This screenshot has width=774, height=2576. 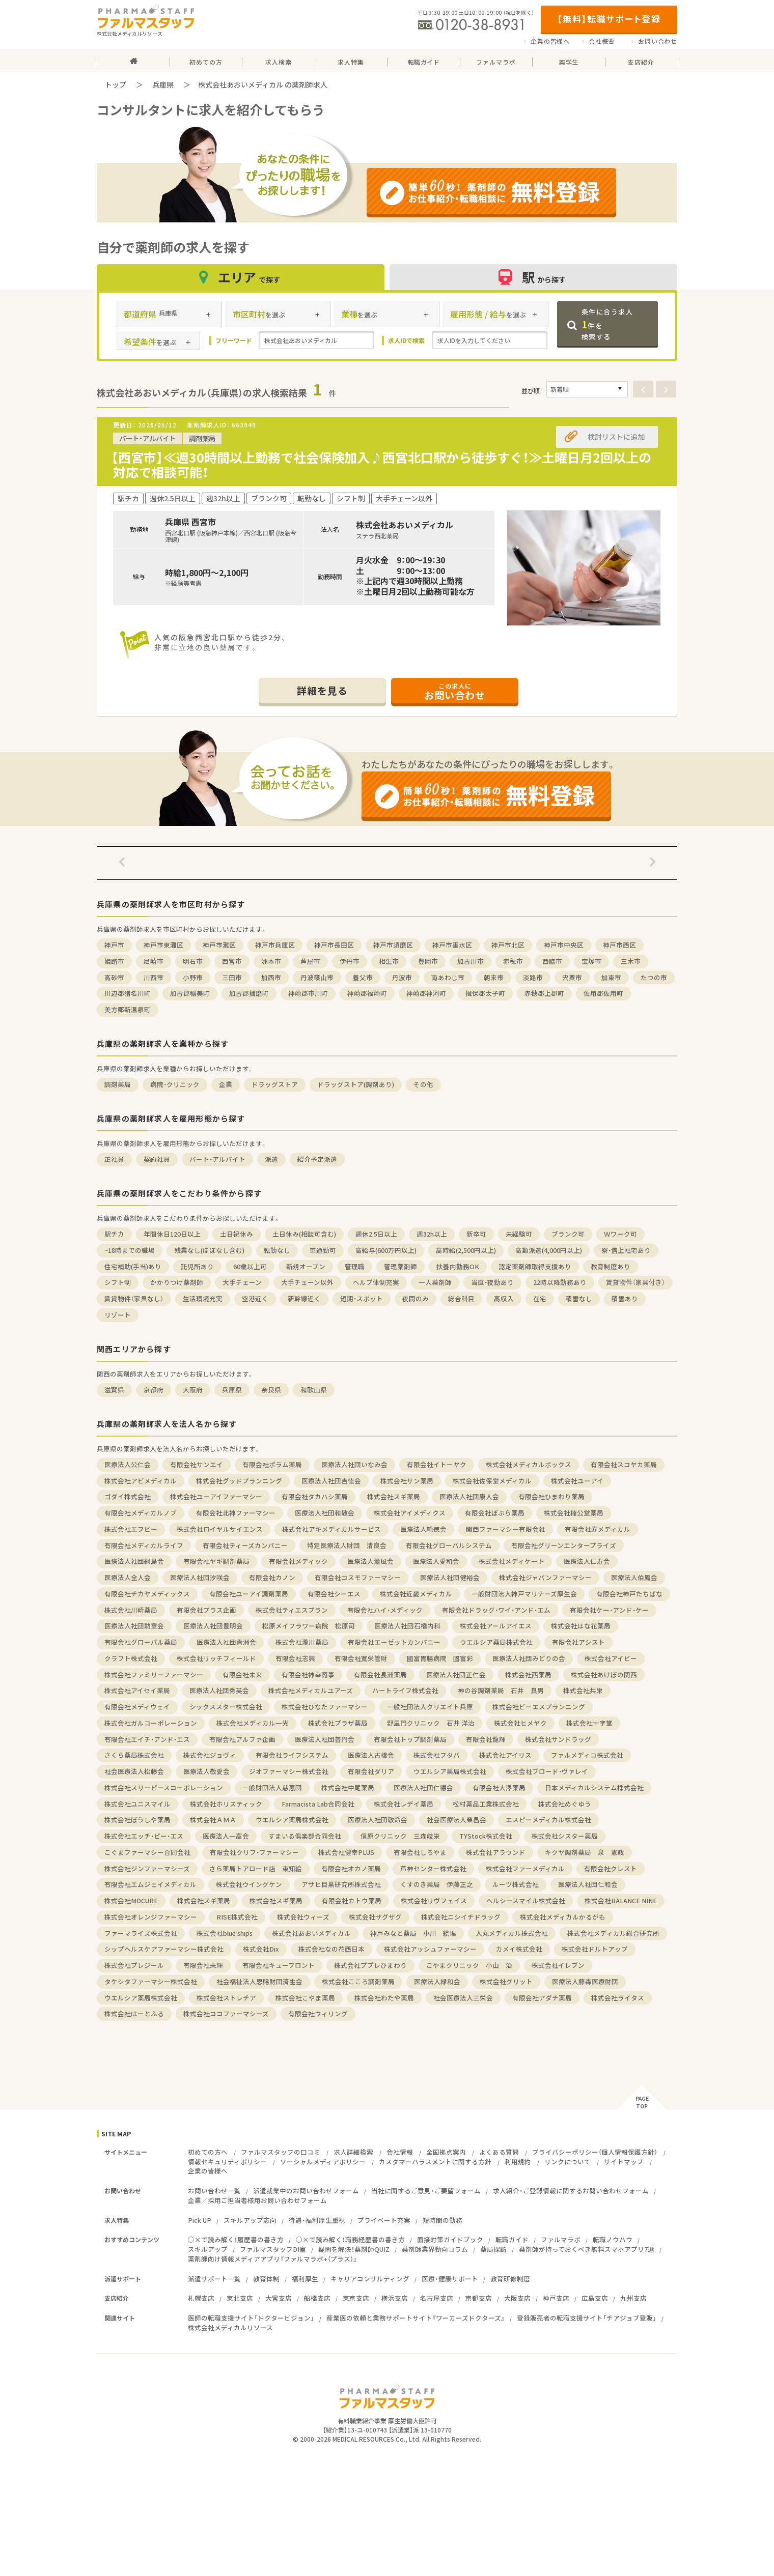 What do you see at coordinates (486, 1739) in the screenshot?
I see `有限会社龍輝` at bounding box center [486, 1739].